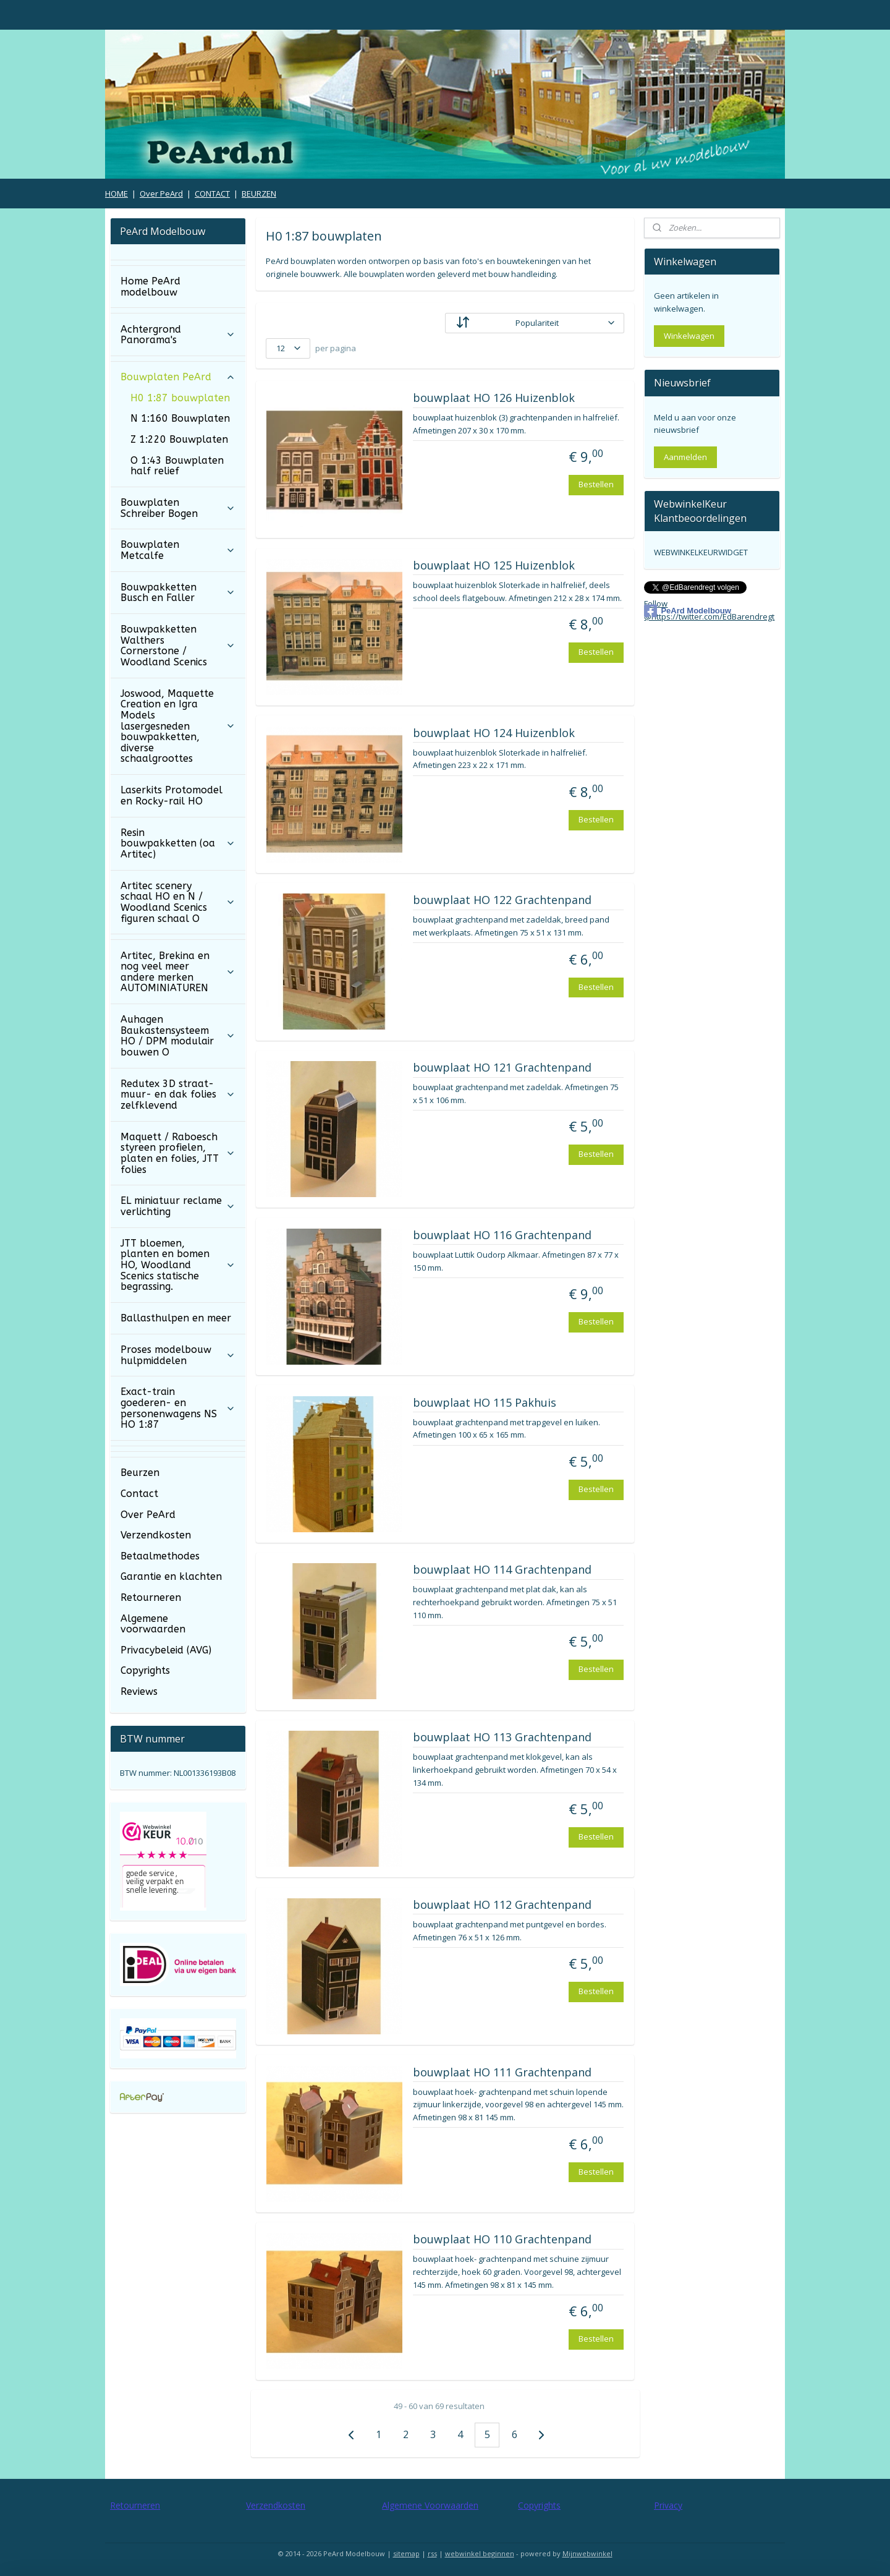 The image size is (890, 2576). I want to click on Achtergrond Panorama's, so click(178, 334).